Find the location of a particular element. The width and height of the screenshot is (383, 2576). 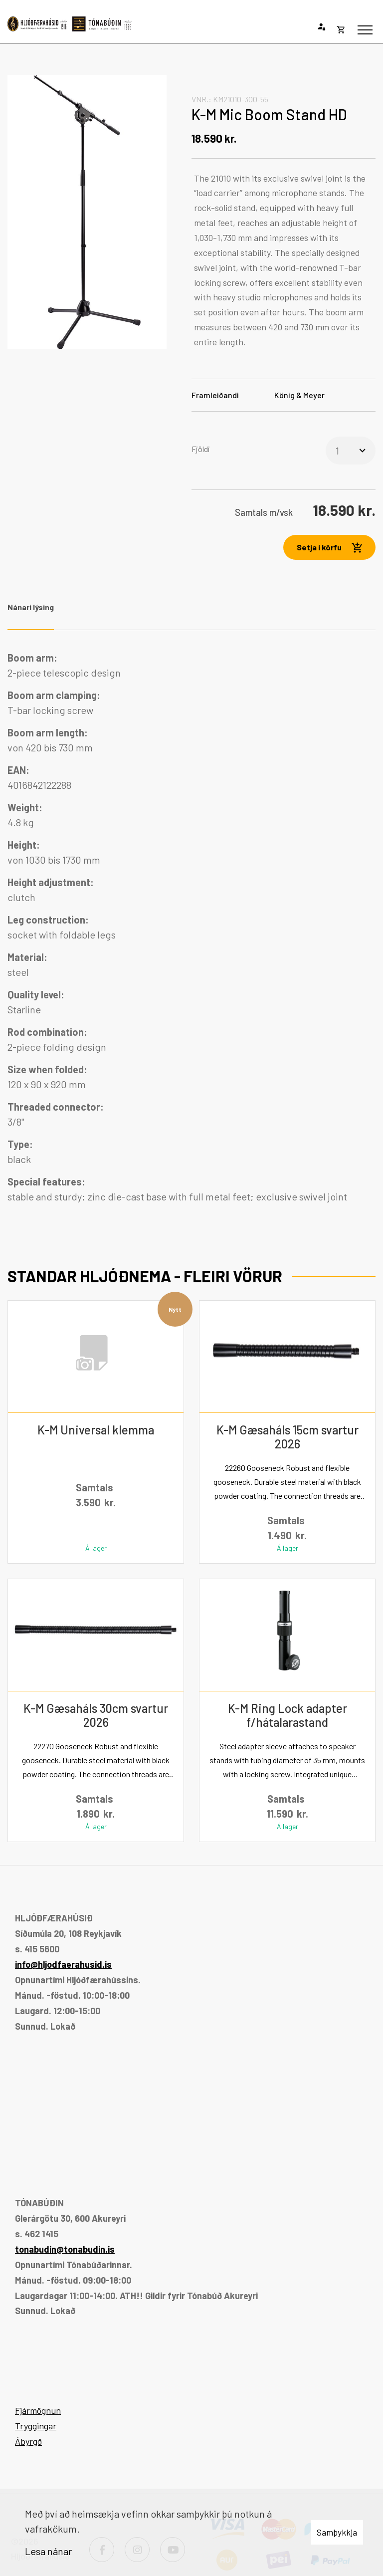

Samþykkja [button] is located at coordinates (337, 2532).